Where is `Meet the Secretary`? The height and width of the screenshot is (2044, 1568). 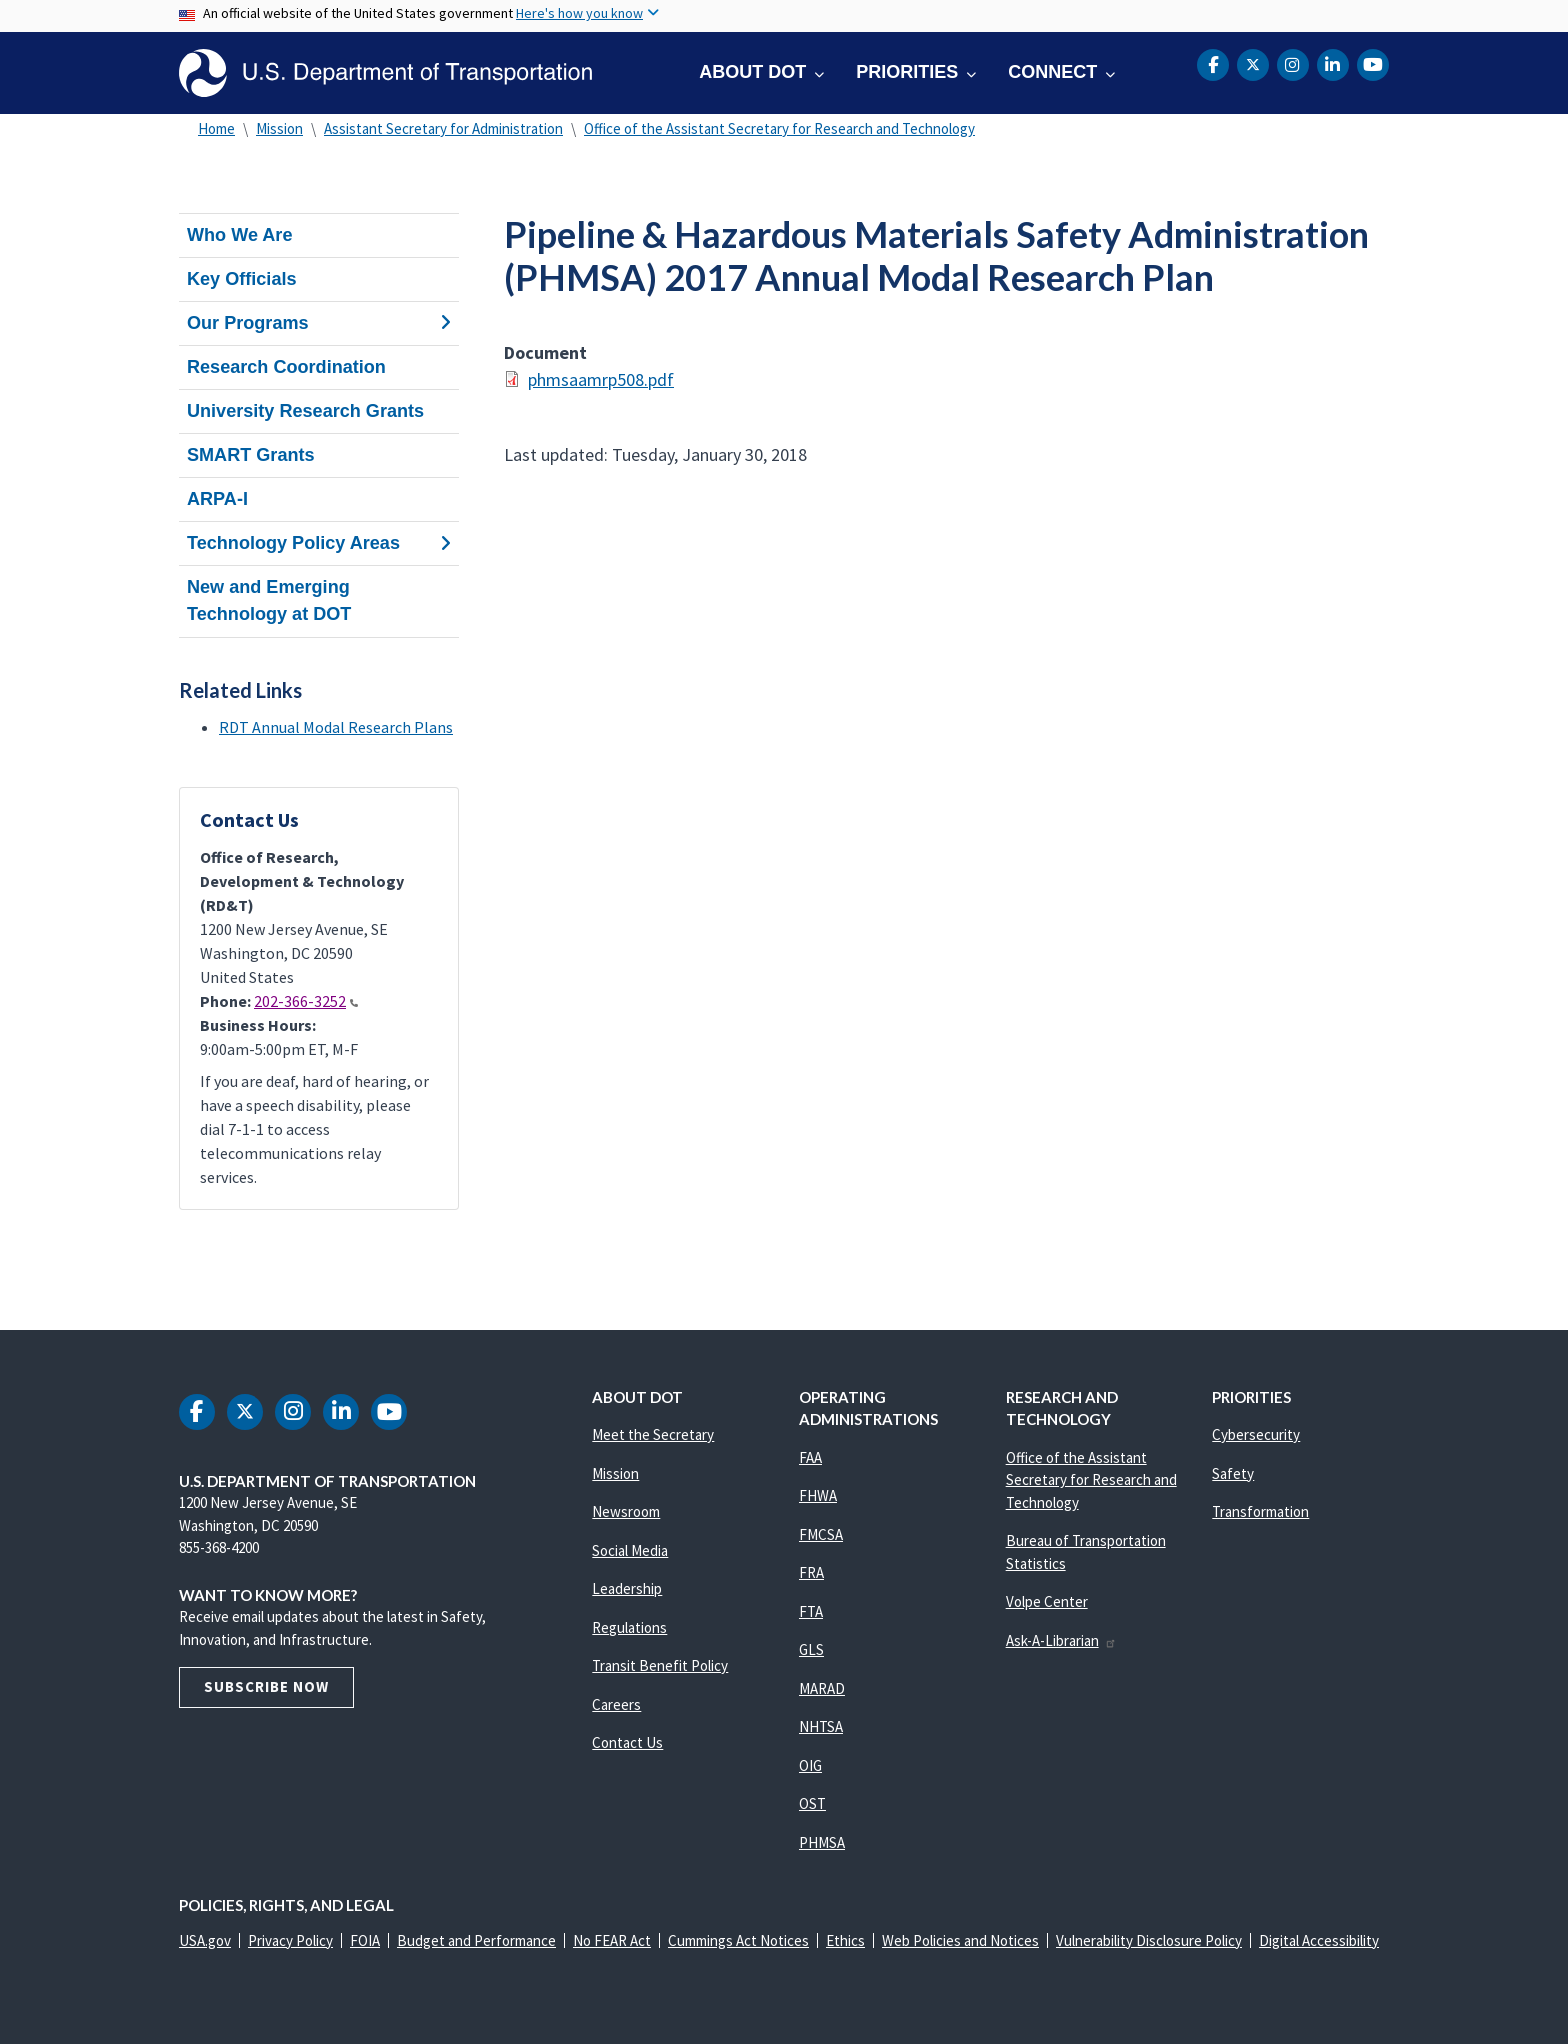
Meet the Secretary is located at coordinates (653, 1434).